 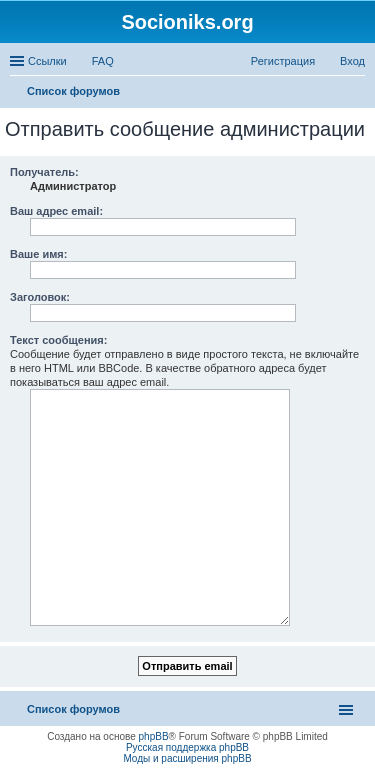 What do you see at coordinates (44, 172) in the screenshot?
I see `Получатель:` at bounding box center [44, 172].